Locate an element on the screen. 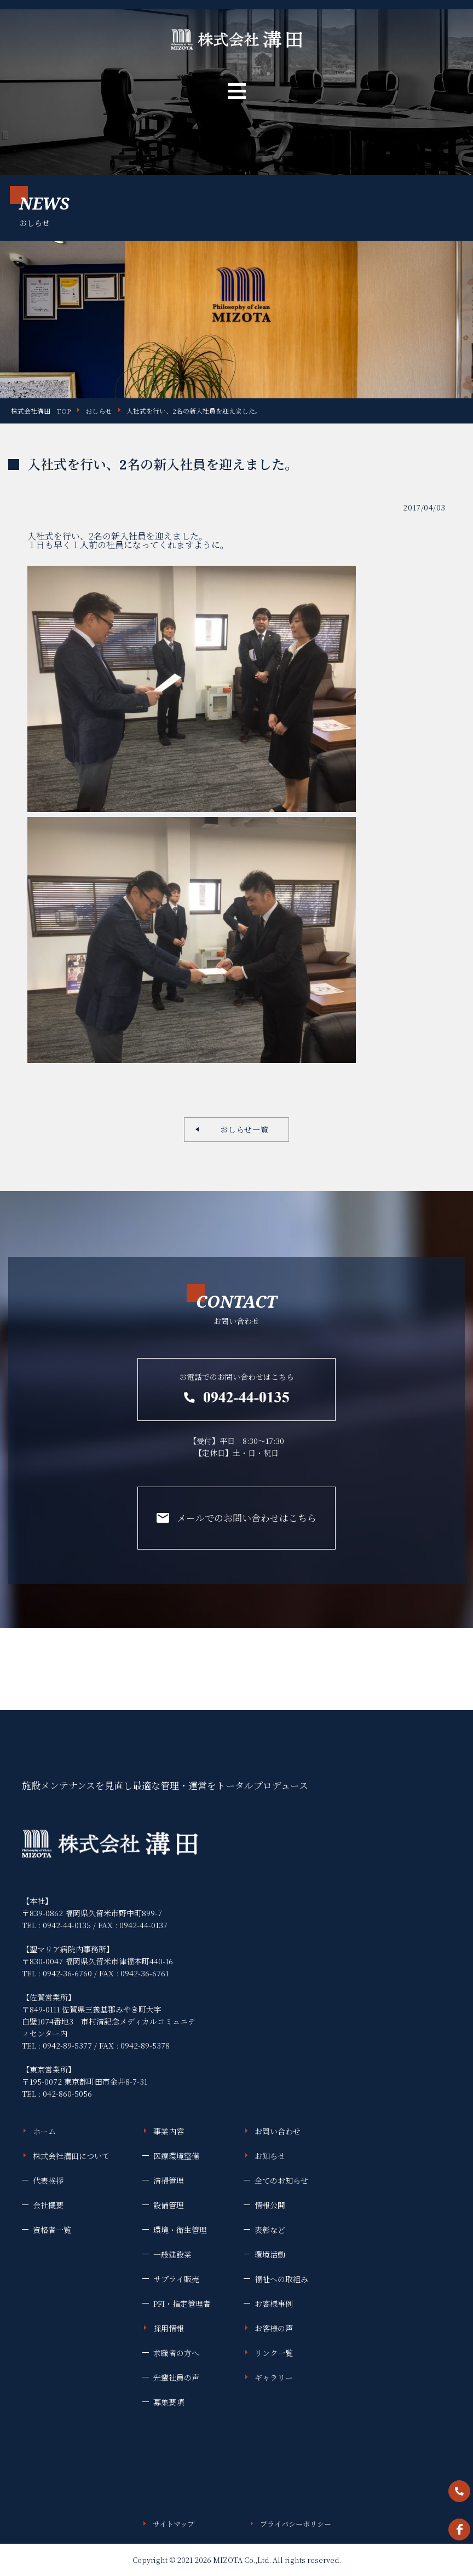 This screenshot has width=473, height=2576. 代表挨拶 is located at coordinates (48, 2180).